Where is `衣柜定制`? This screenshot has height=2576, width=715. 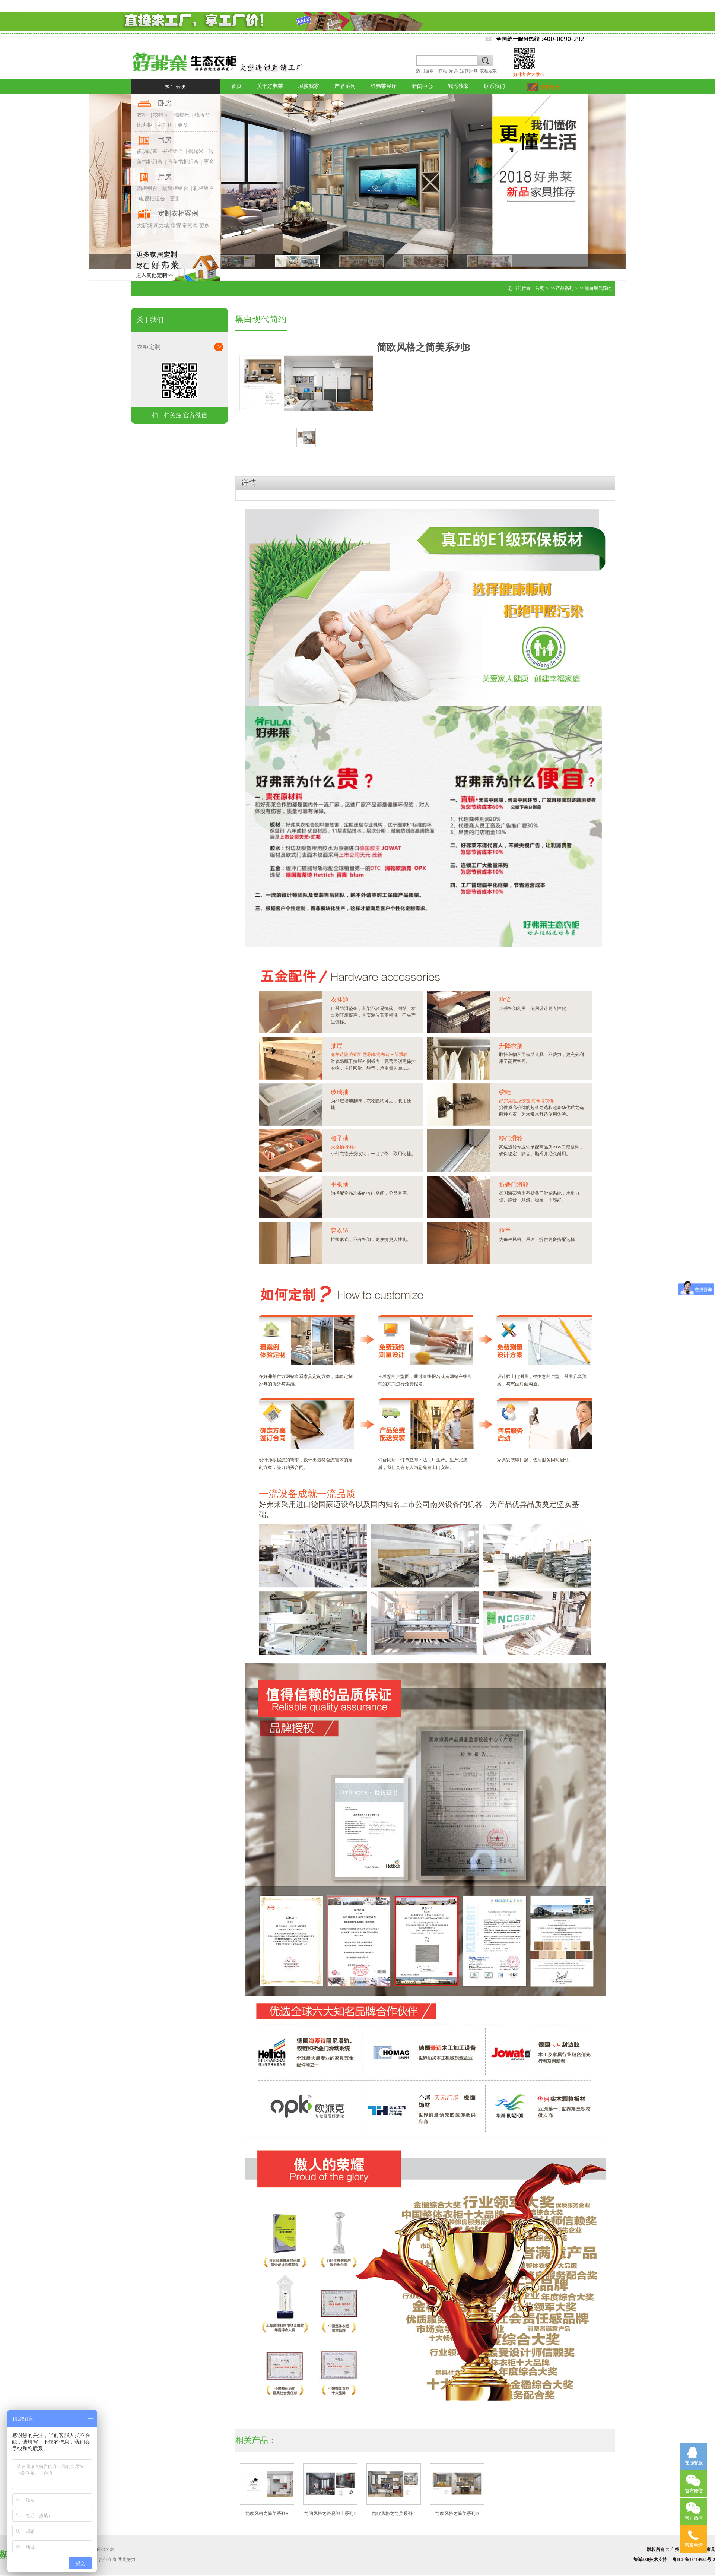
衣柜定制 is located at coordinates (489, 70).